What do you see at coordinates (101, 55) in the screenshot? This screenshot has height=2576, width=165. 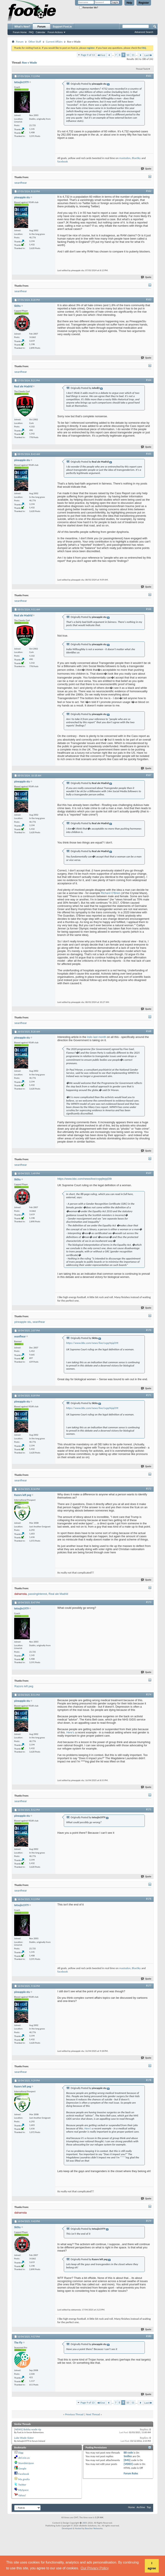 I see `First` at bounding box center [101, 55].